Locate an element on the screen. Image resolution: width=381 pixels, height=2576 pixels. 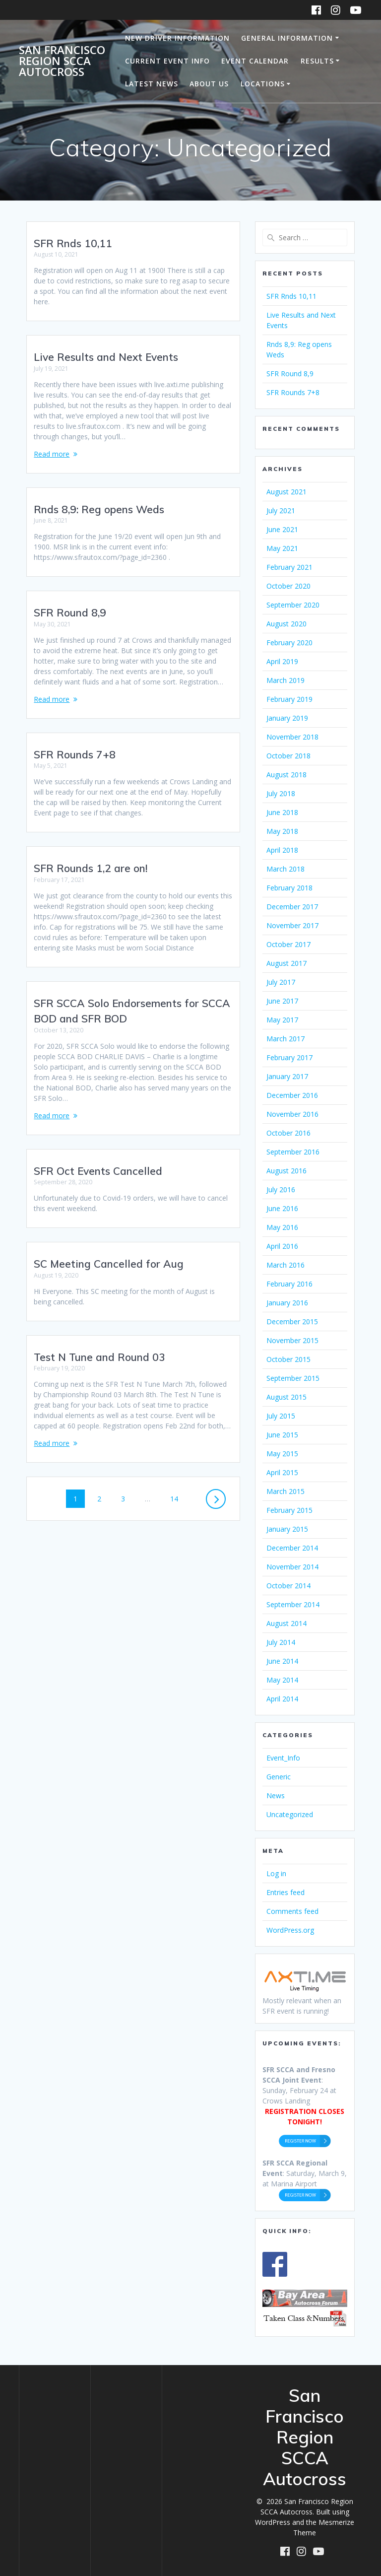
October 2016 is located at coordinates (288, 1133).